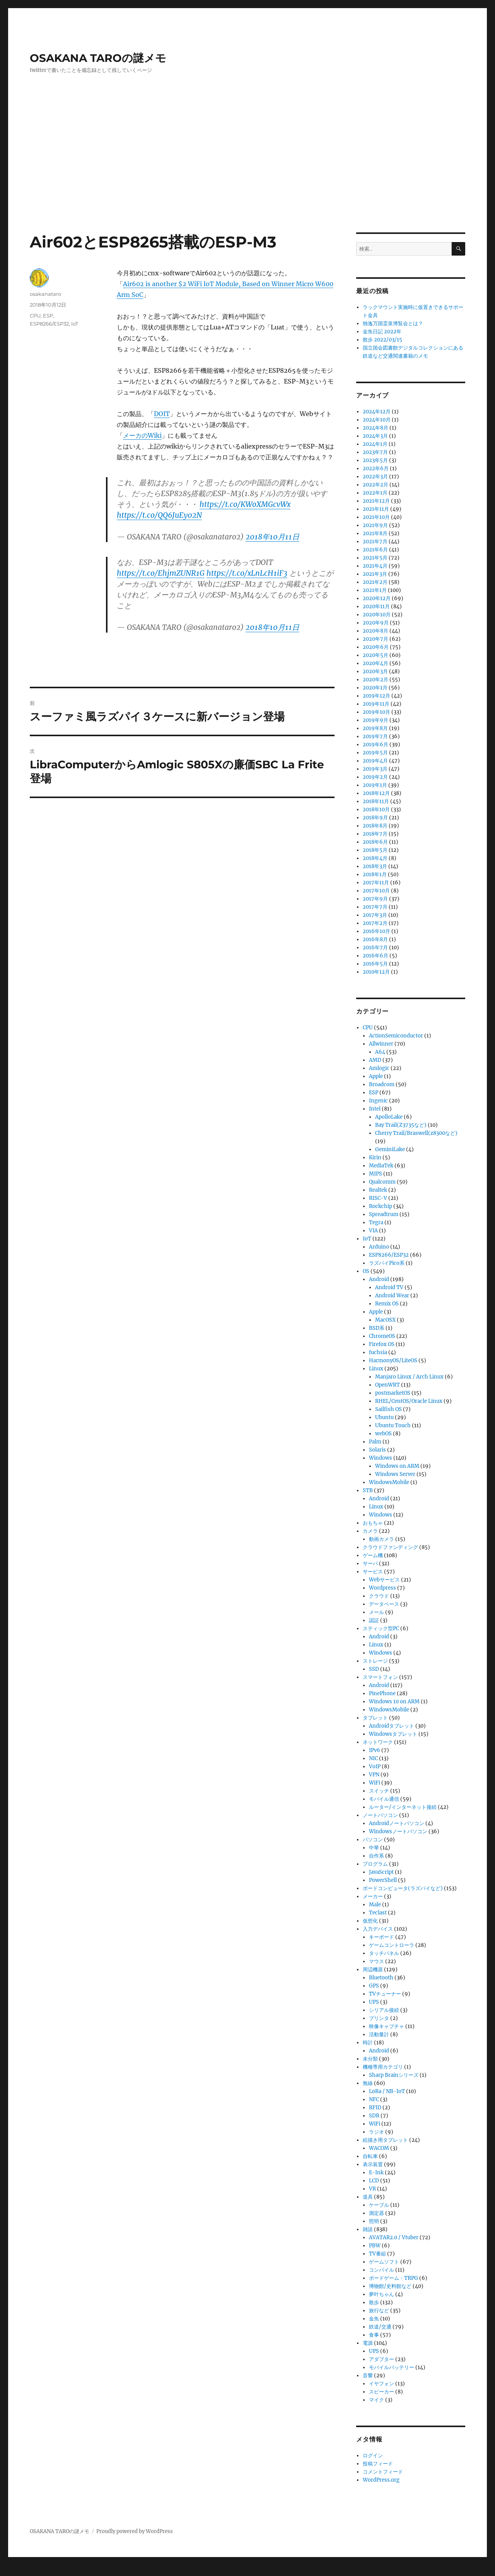 This screenshot has height=2576, width=495. Describe the element at coordinates (374, 1750) in the screenshot. I see `IPv6` at that location.